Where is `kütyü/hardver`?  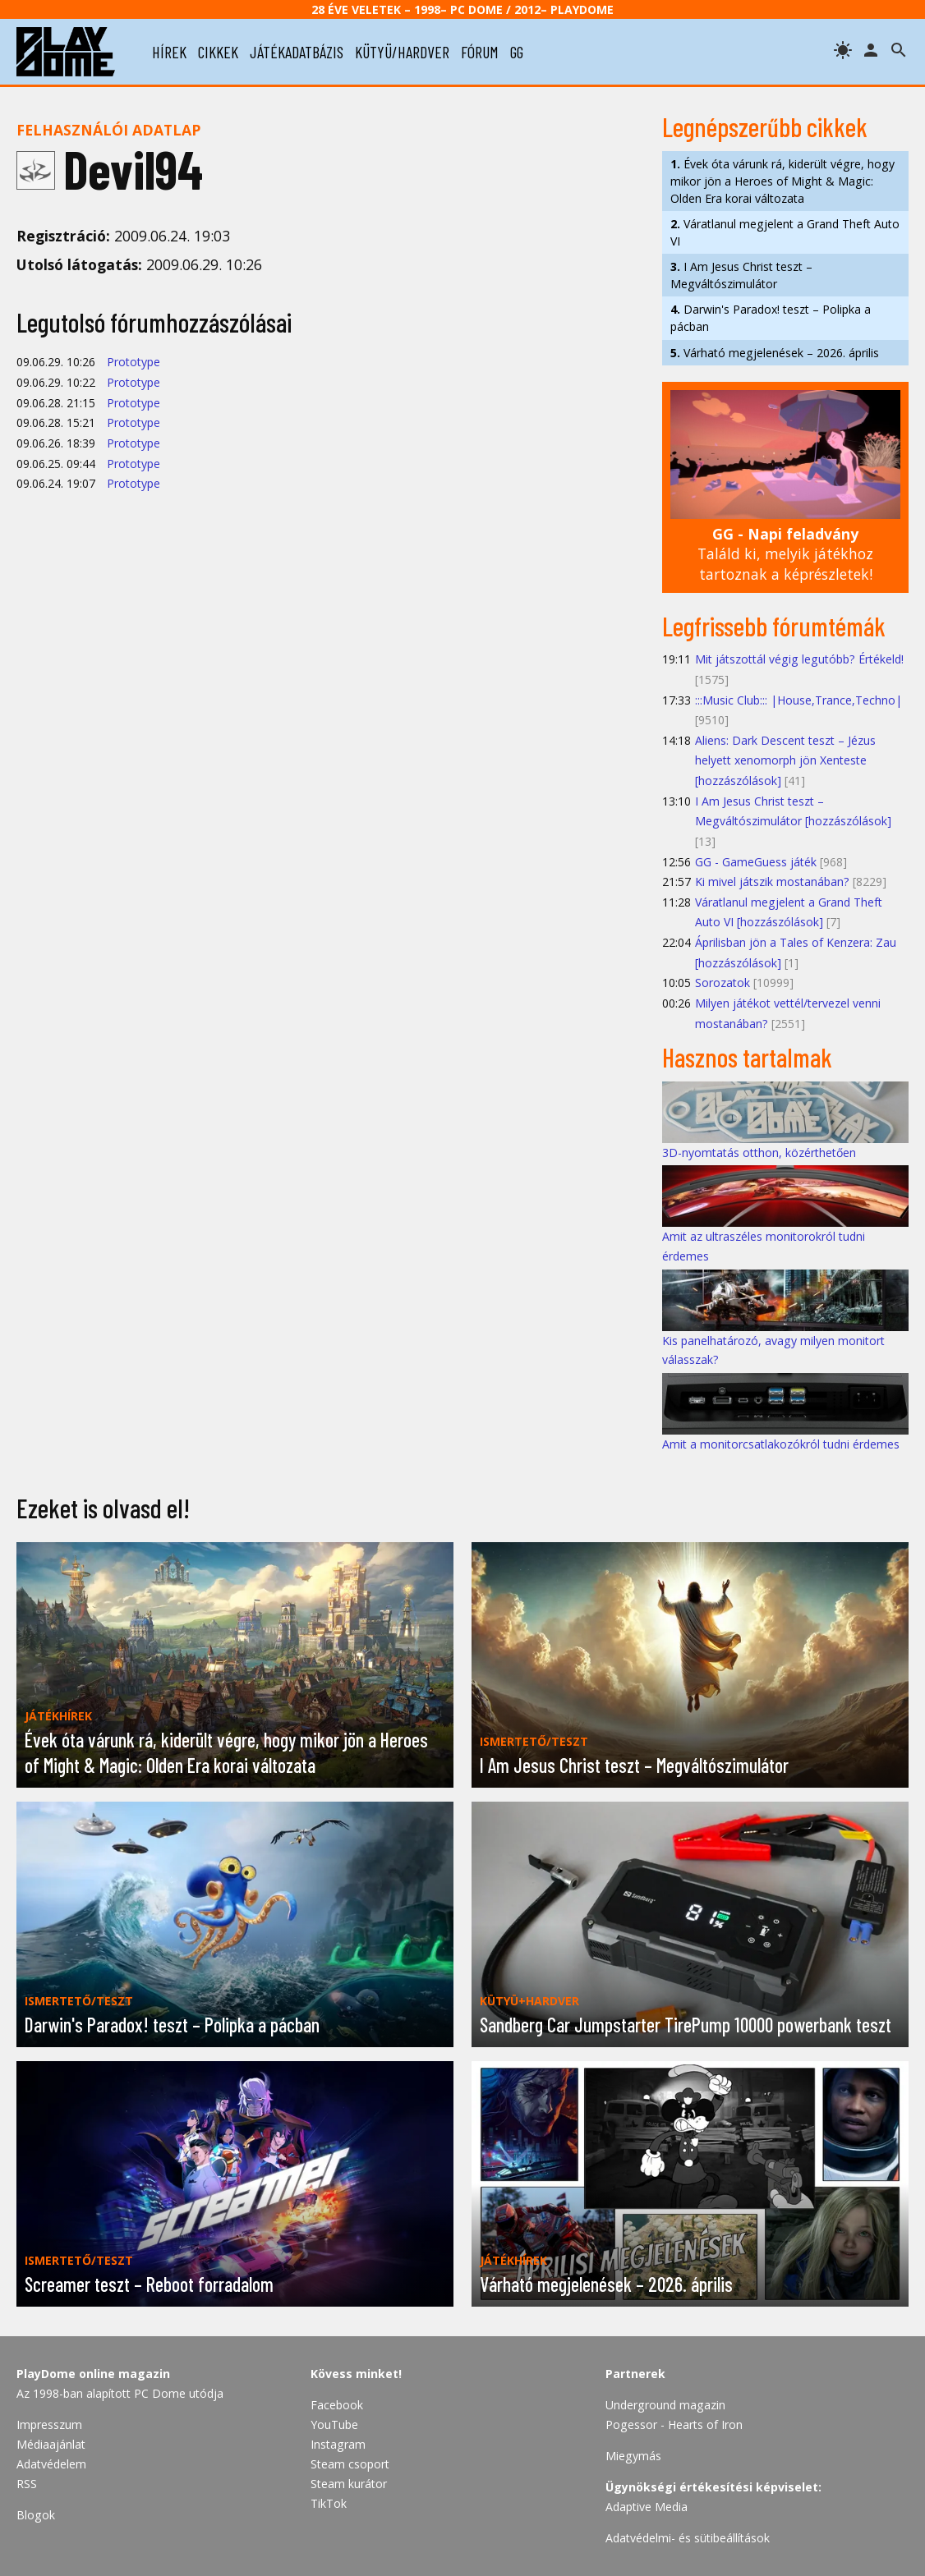 kütyü/hardver is located at coordinates (402, 52).